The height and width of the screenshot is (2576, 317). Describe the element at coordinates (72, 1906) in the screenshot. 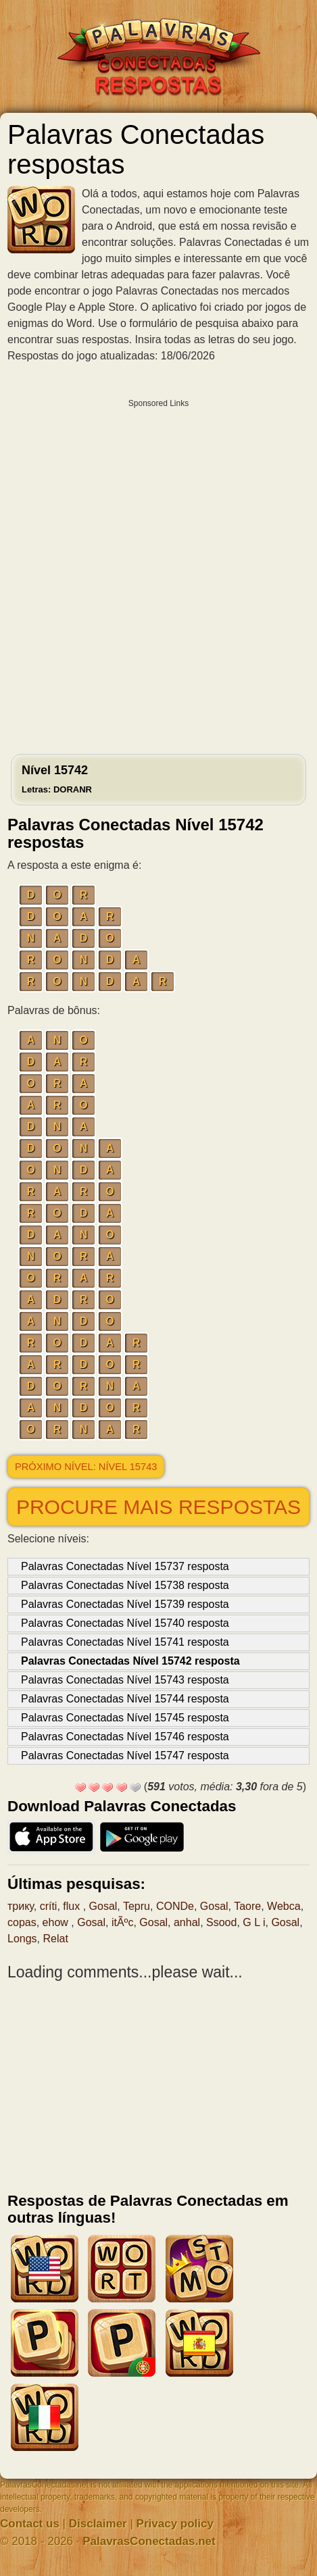

I see `flux` at that location.